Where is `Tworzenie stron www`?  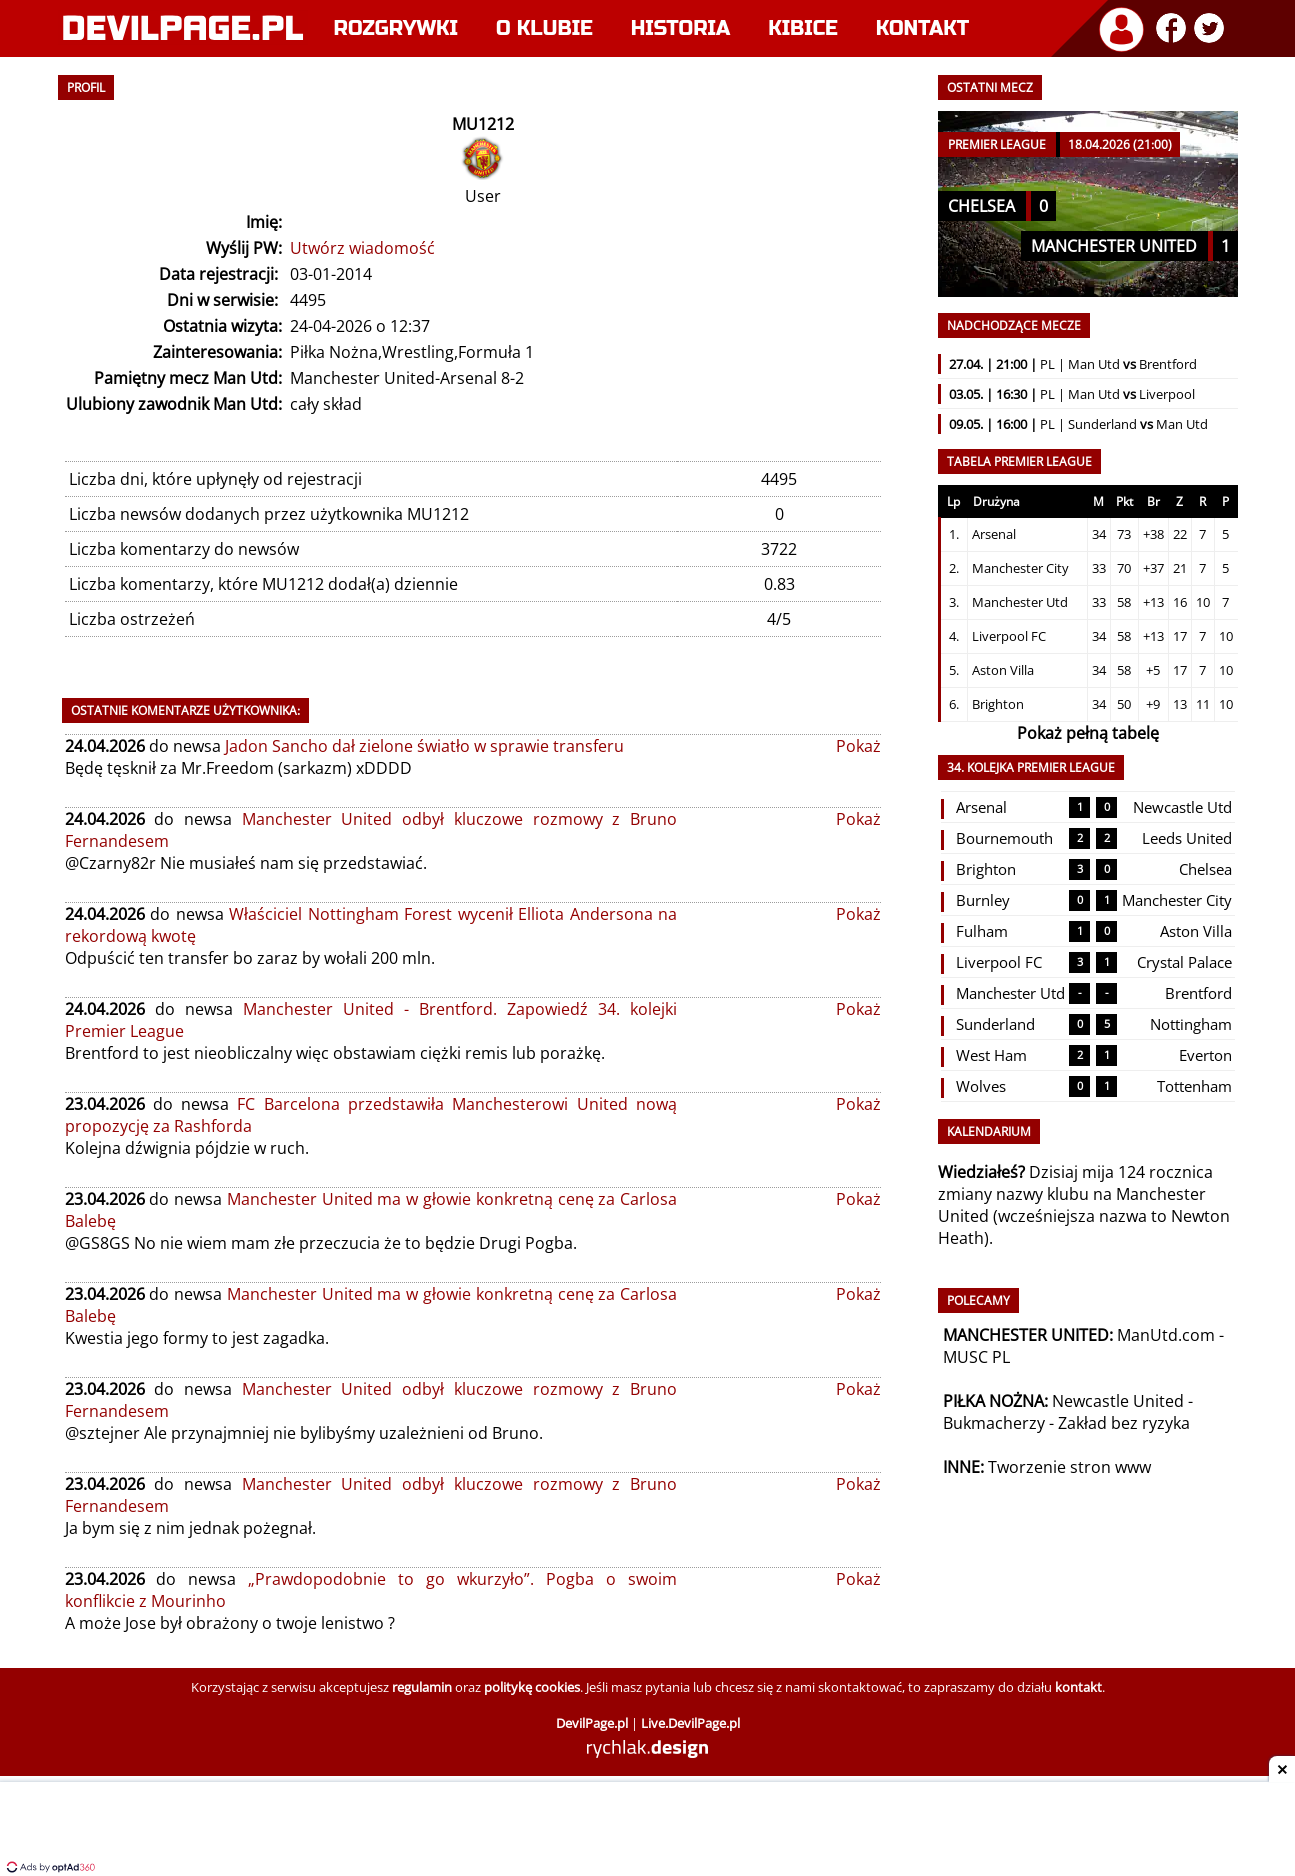
Tworzenie stron www is located at coordinates (1069, 1467).